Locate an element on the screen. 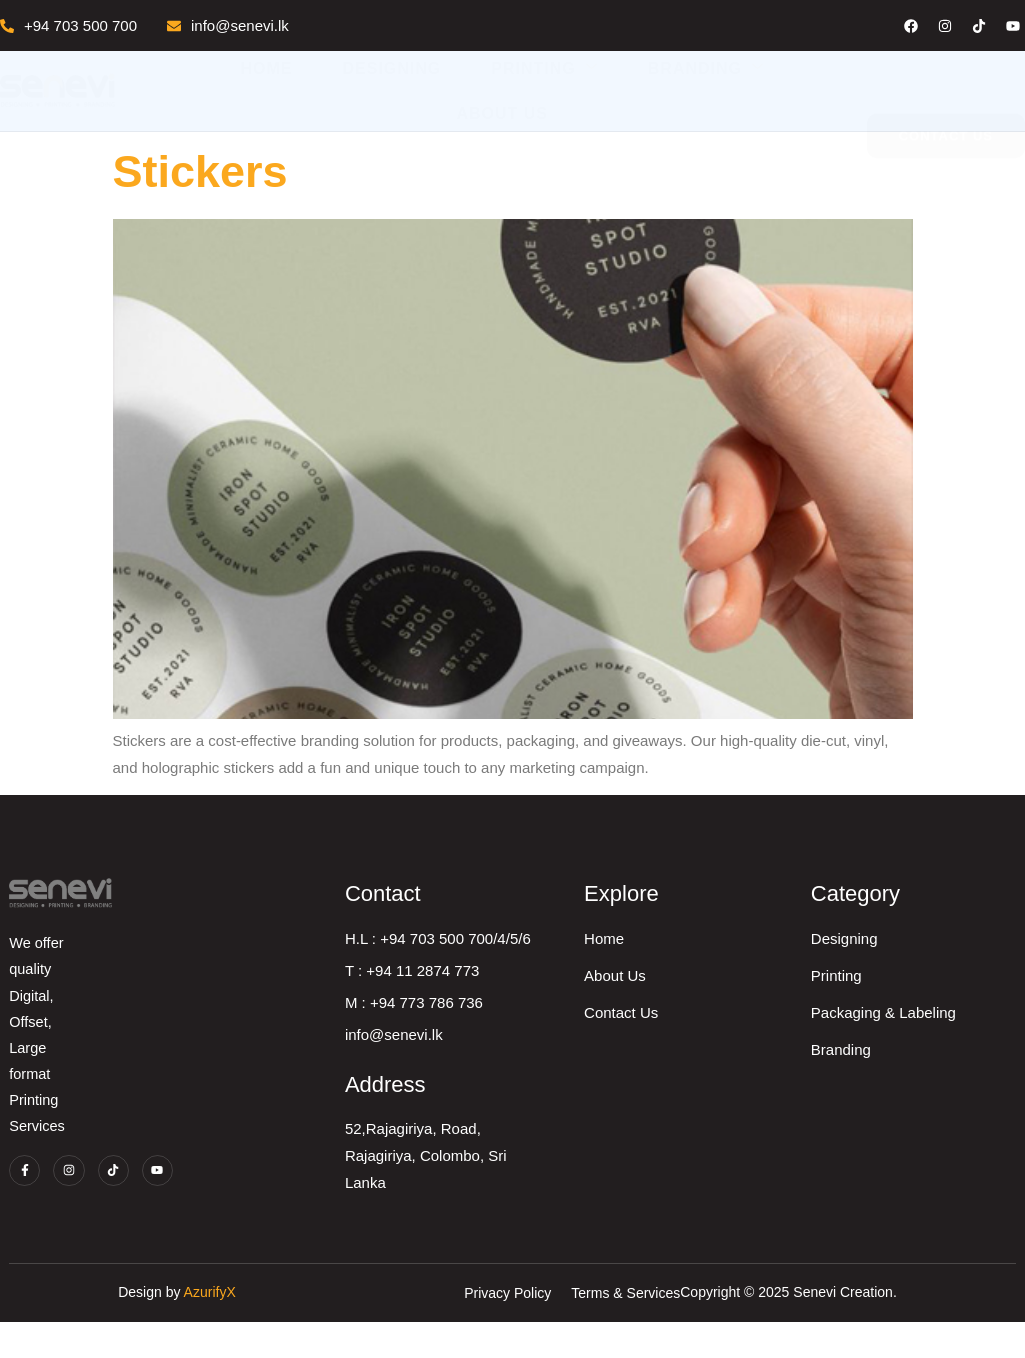 The width and height of the screenshot is (1025, 1358). Contact Us is located at coordinates (775, 1030).